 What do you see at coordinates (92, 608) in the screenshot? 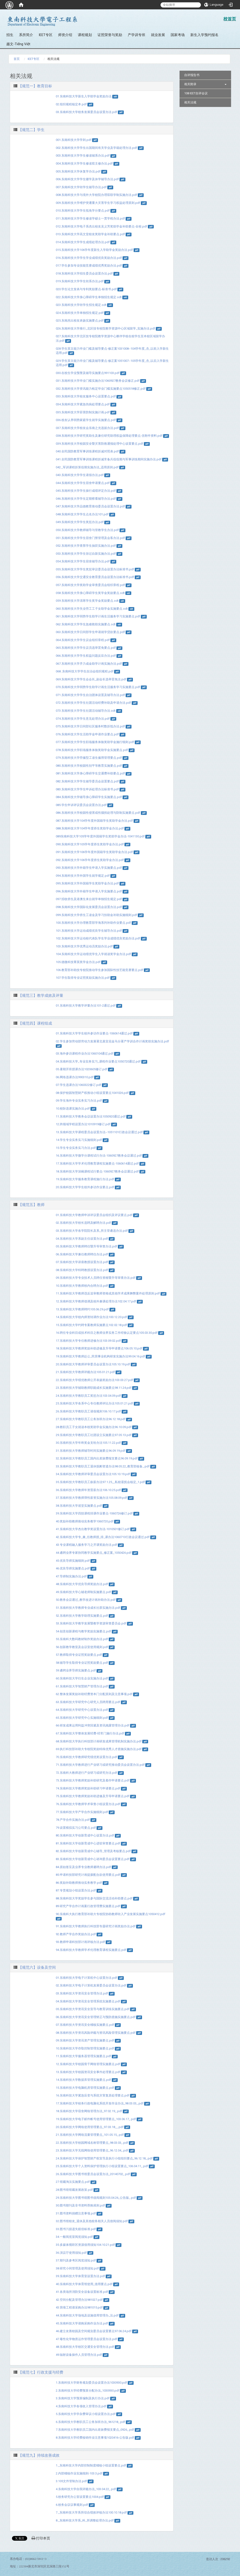
I see `060 东南科技大学失业劳工工子女助学金实施要点.odt` at bounding box center [92, 608].